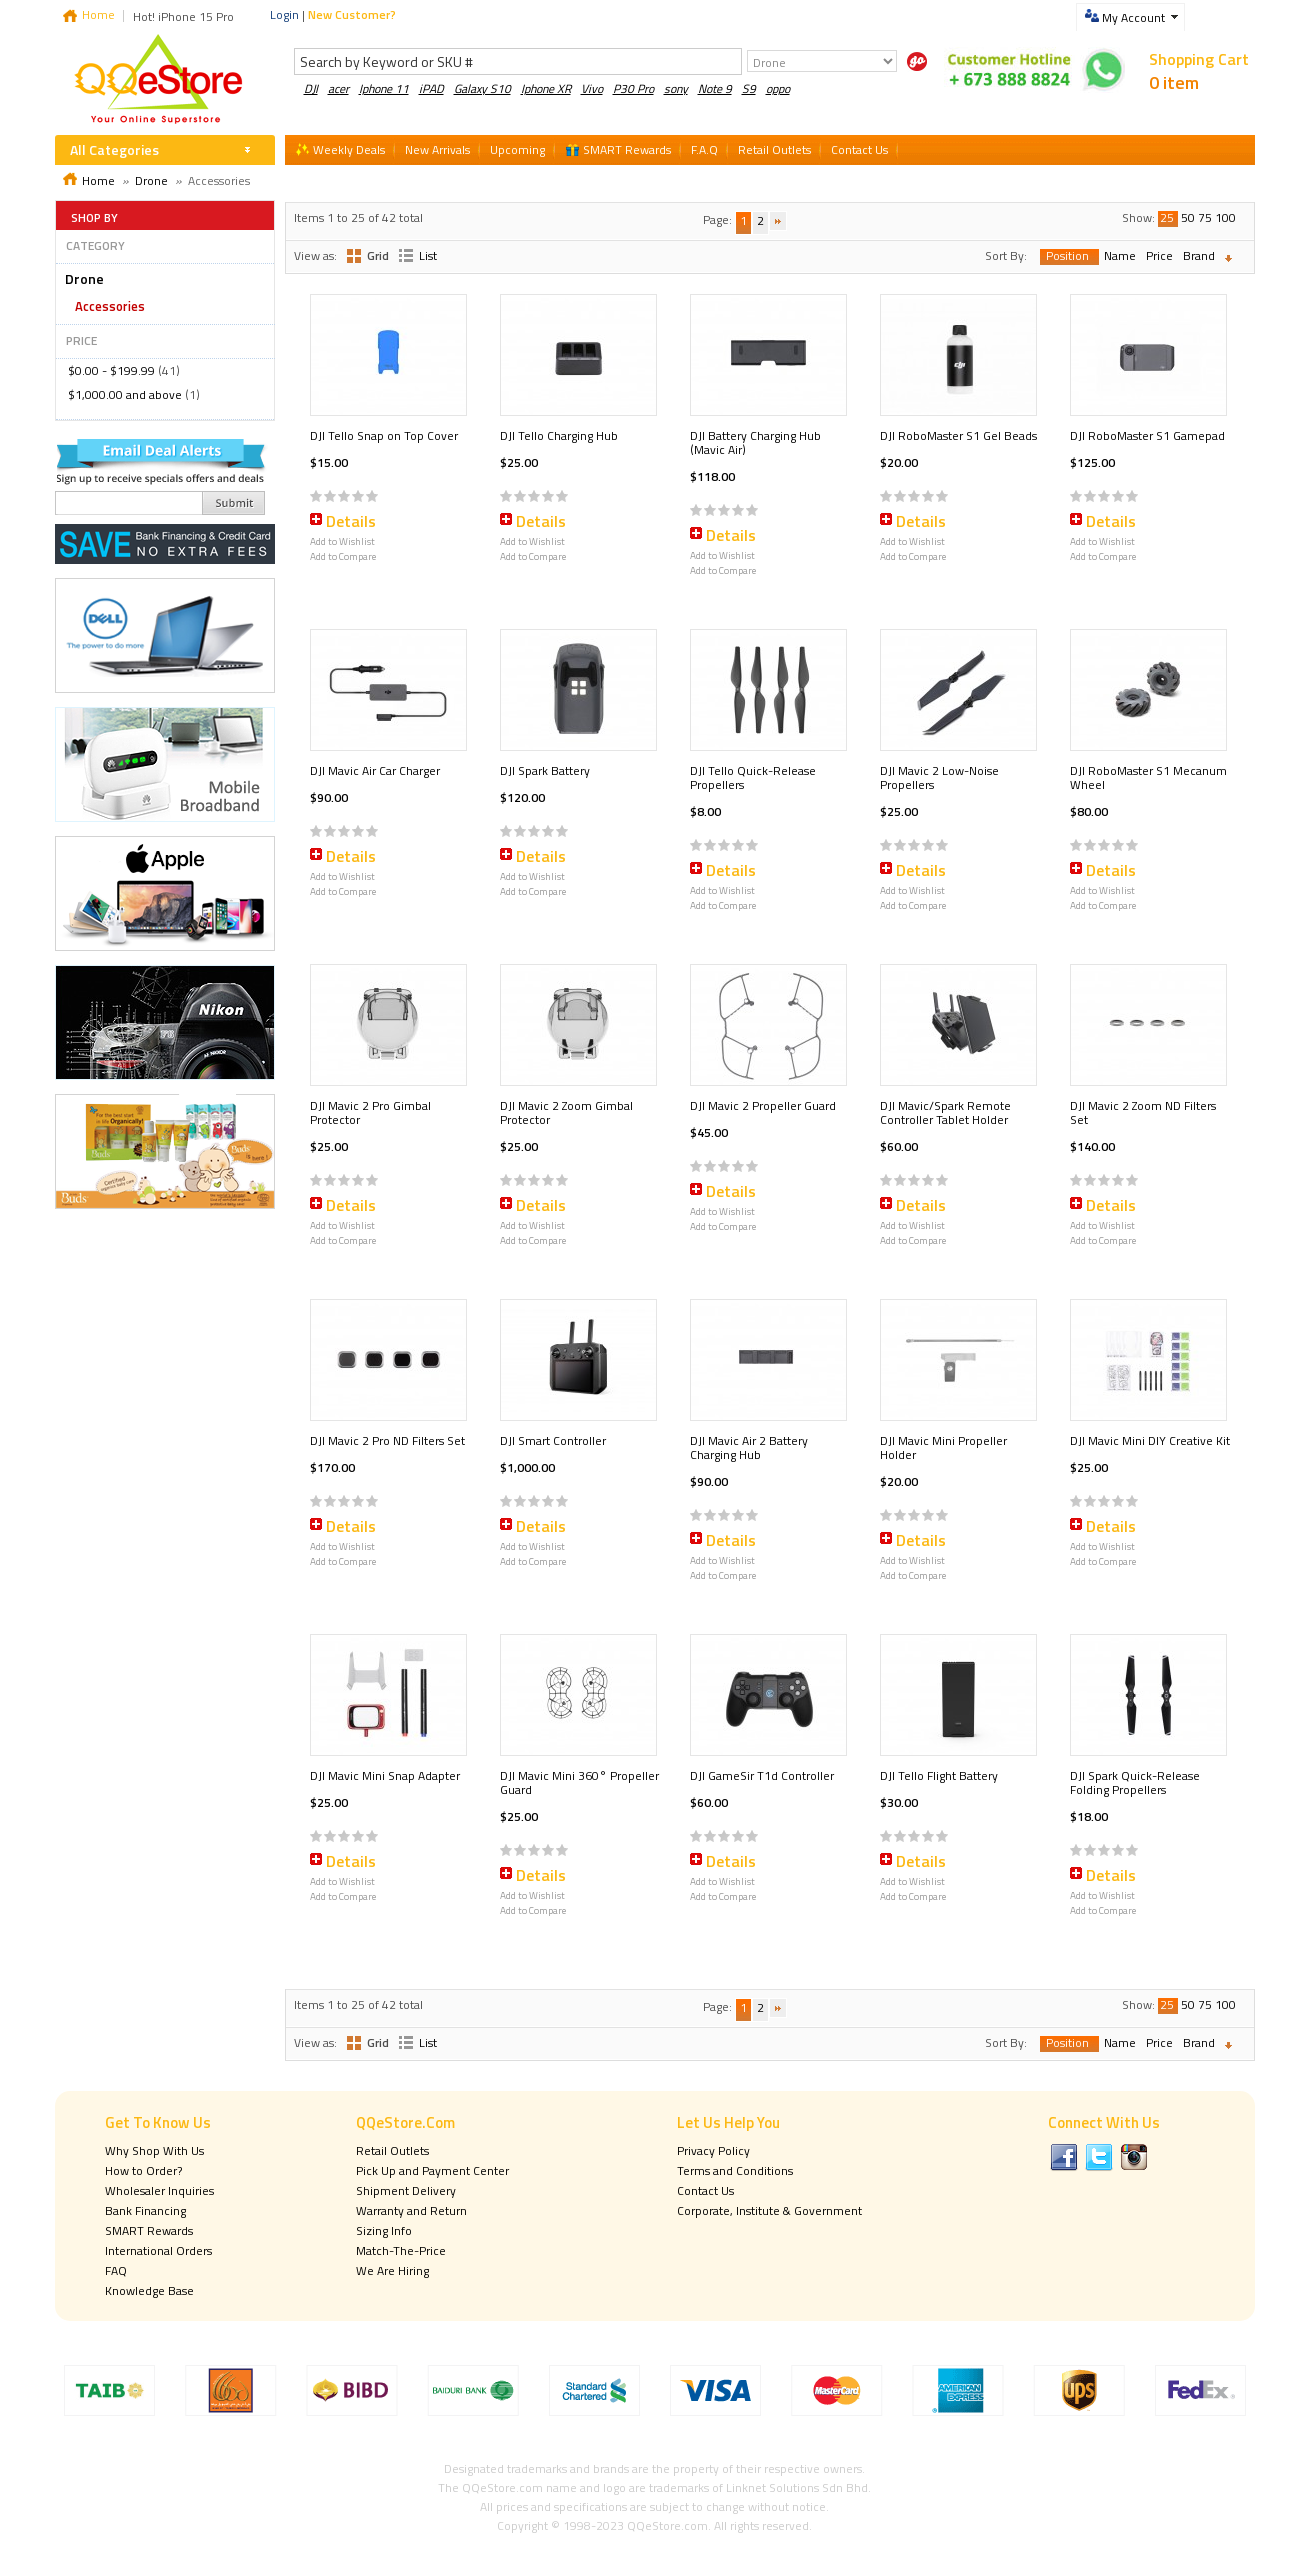 Image resolution: width=1309 pixels, height=2559 pixels. What do you see at coordinates (315, 255) in the screenshot?
I see `View as:` at bounding box center [315, 255].